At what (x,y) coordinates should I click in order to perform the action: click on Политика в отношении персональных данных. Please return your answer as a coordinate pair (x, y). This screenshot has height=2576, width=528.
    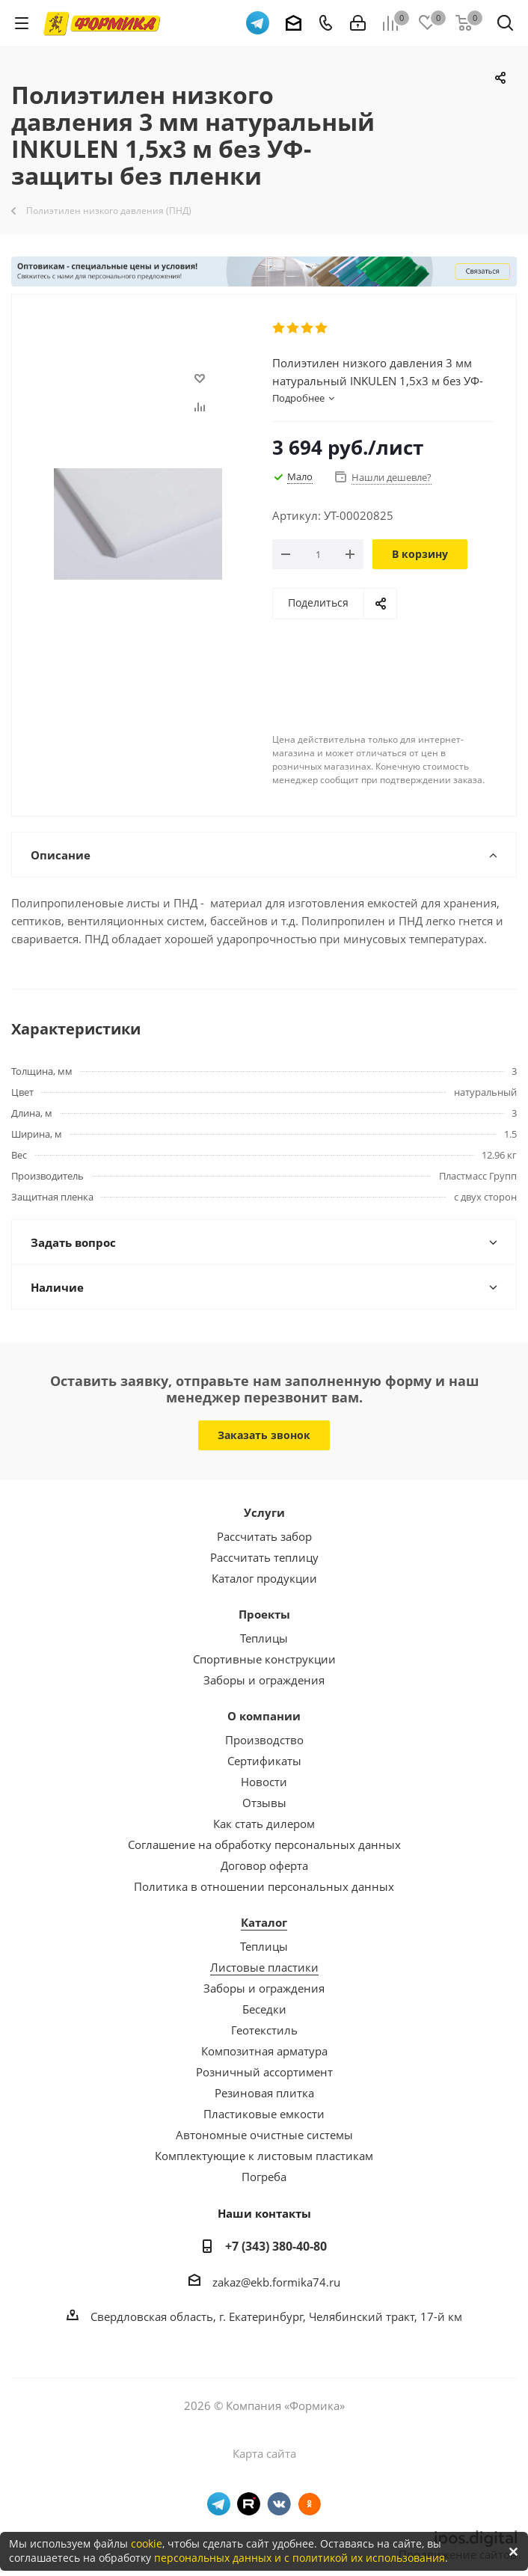
    Looking at the image, I should click on (264, 1886).